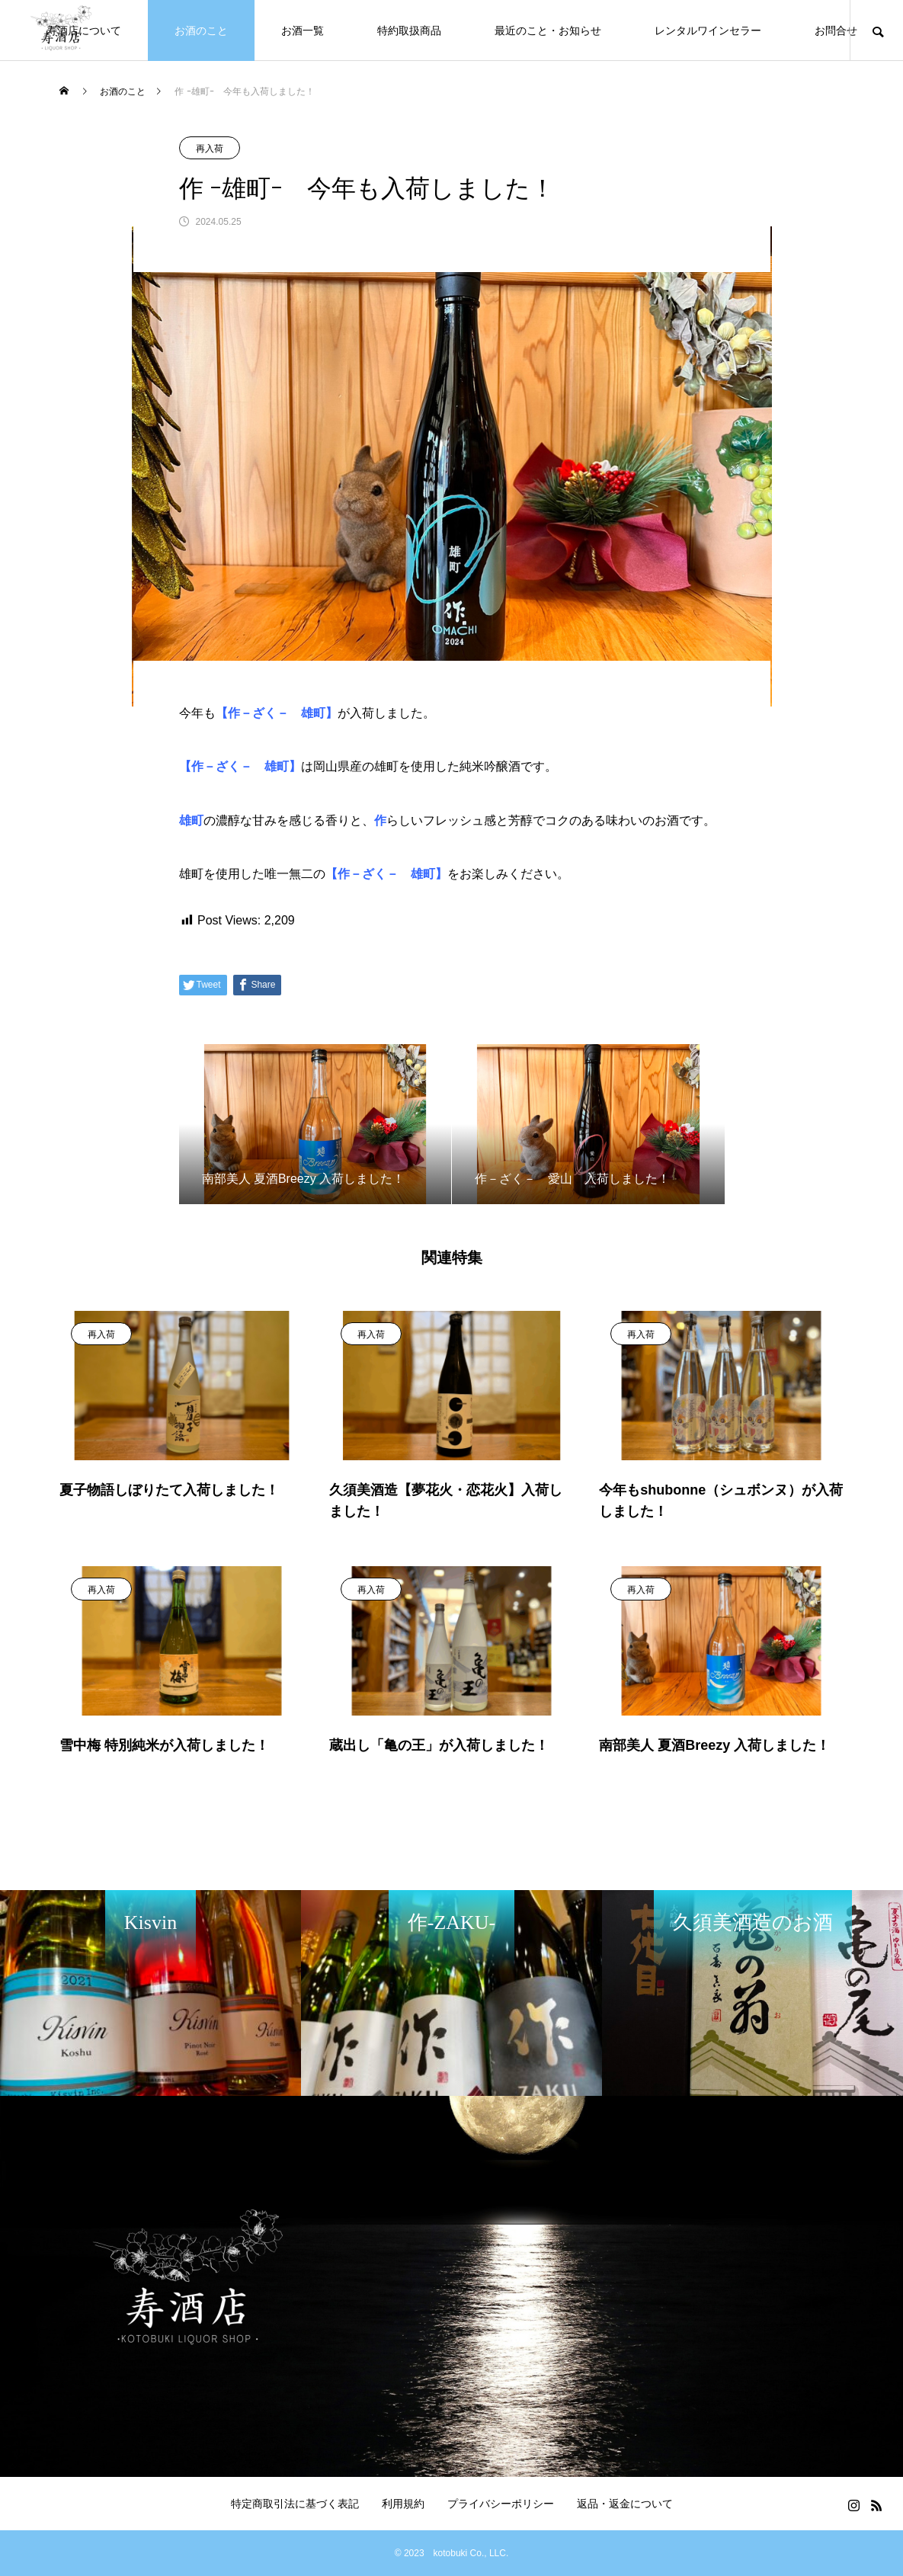 This screenshot has width=903, height=2576. Describe the element at coordinates (625, 2504) in the screenshot. I see `返品・返金について` at that location.